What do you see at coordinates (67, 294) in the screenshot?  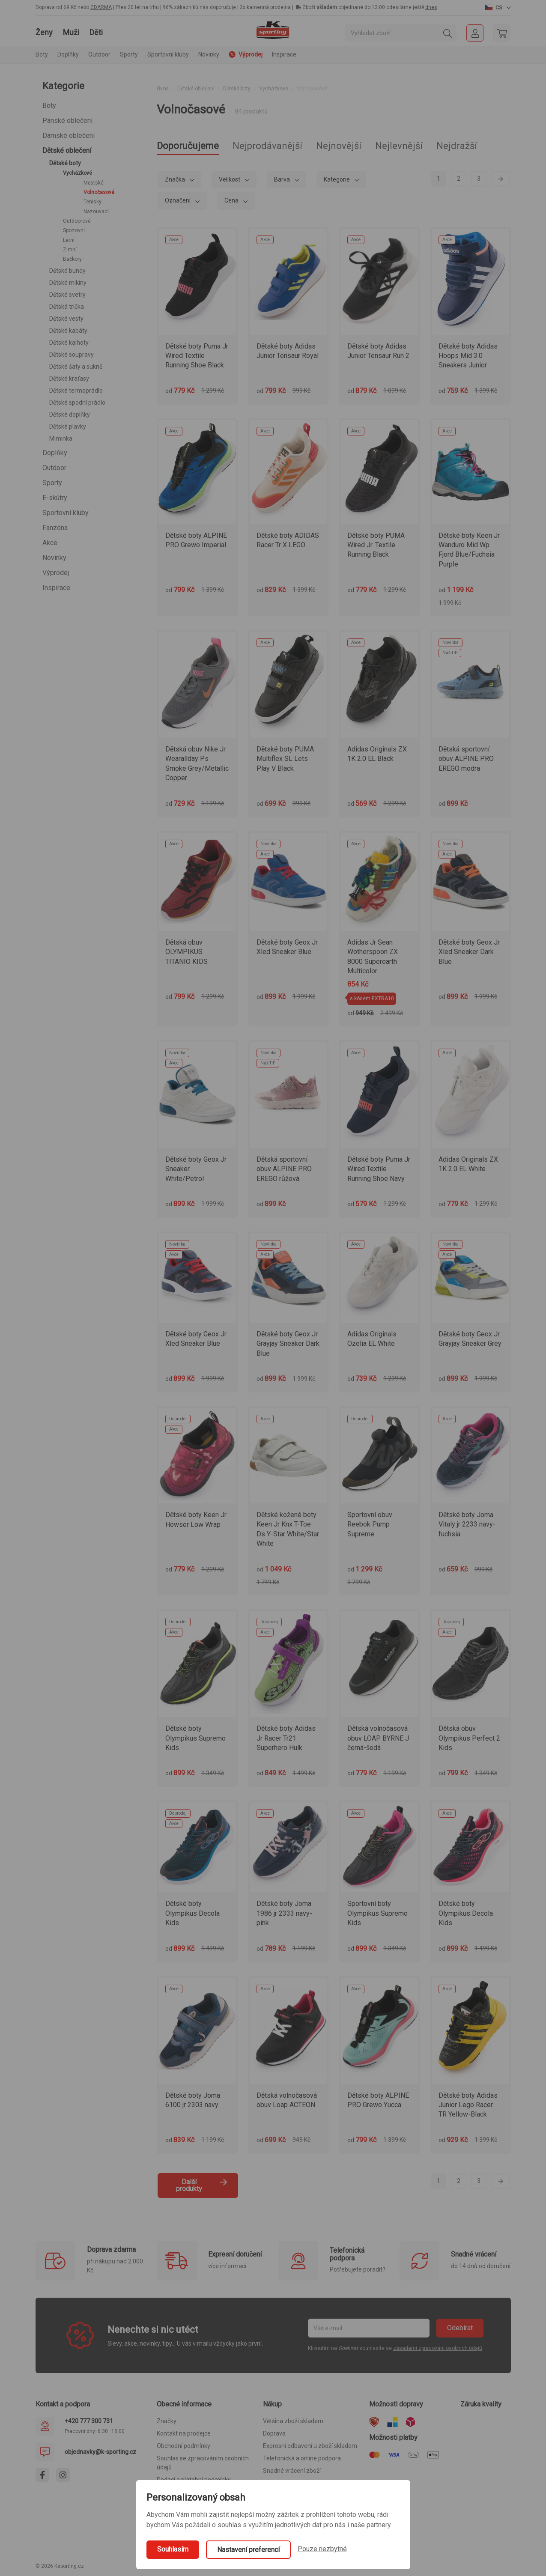 I see `Dětské svetry` at bounding box center [67, 294].